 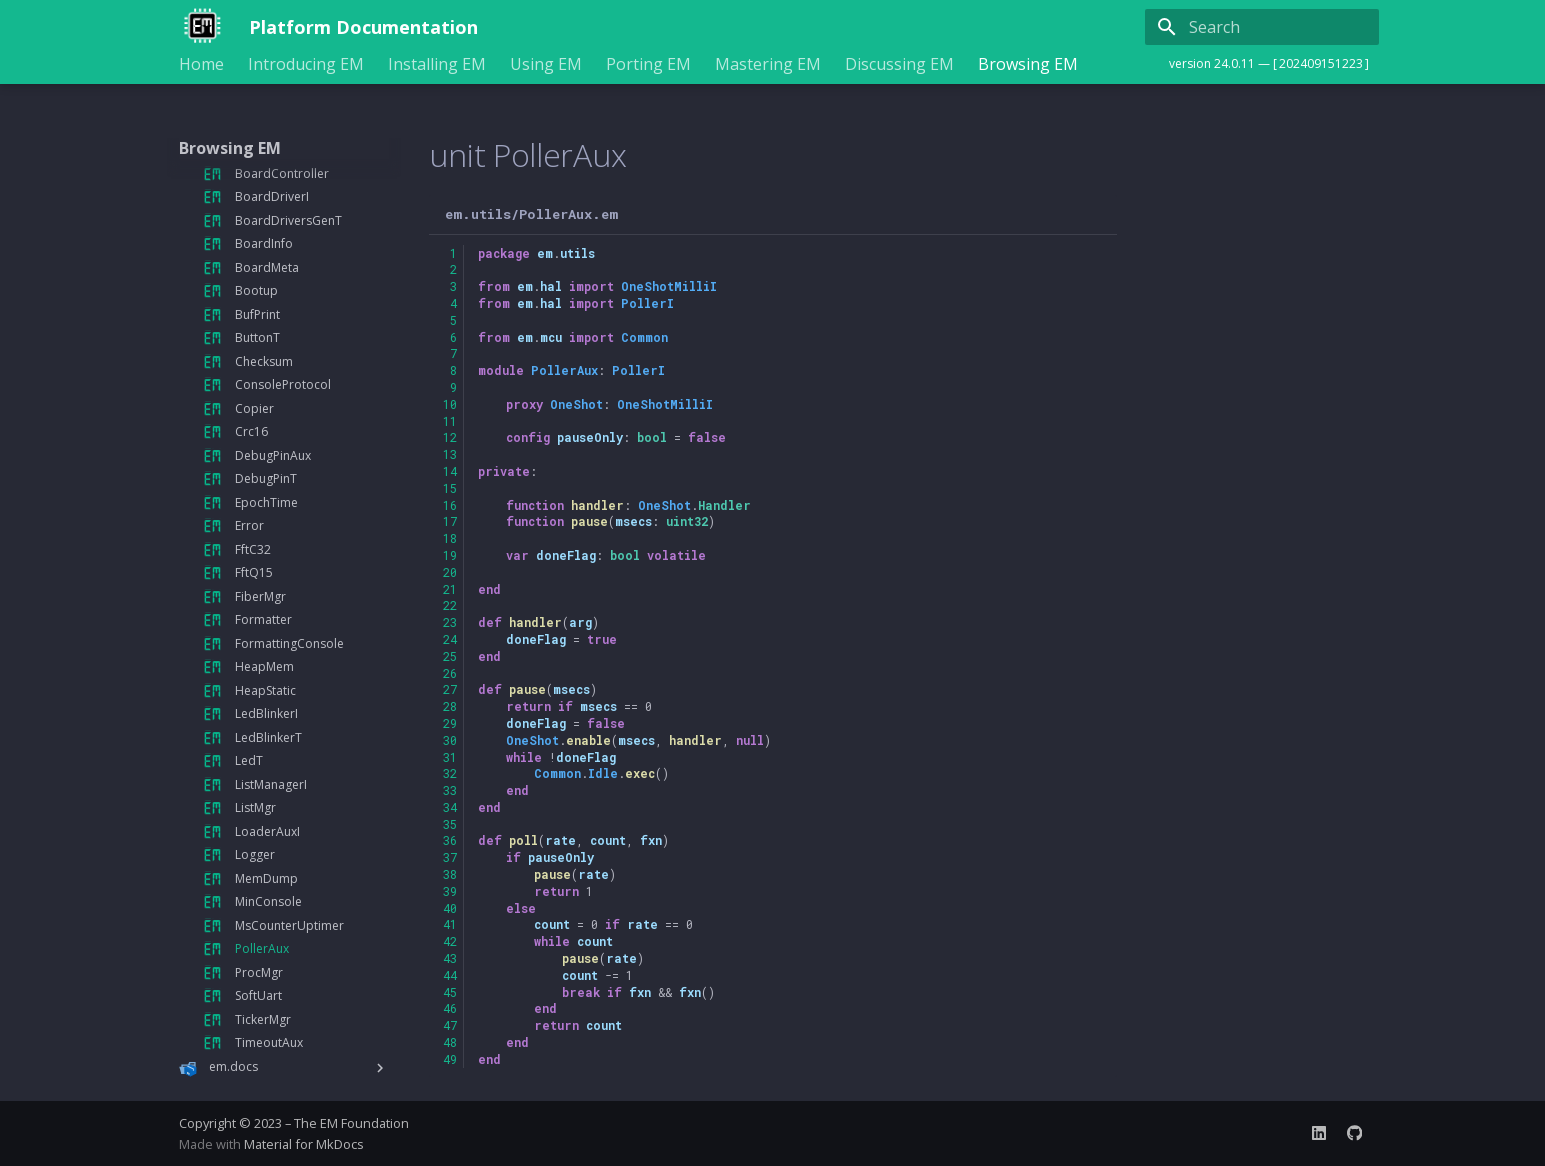 What do you see at coordinates (437, 64) in the screenshot?
I see `Installing EM` at bounding box center [437, 64].